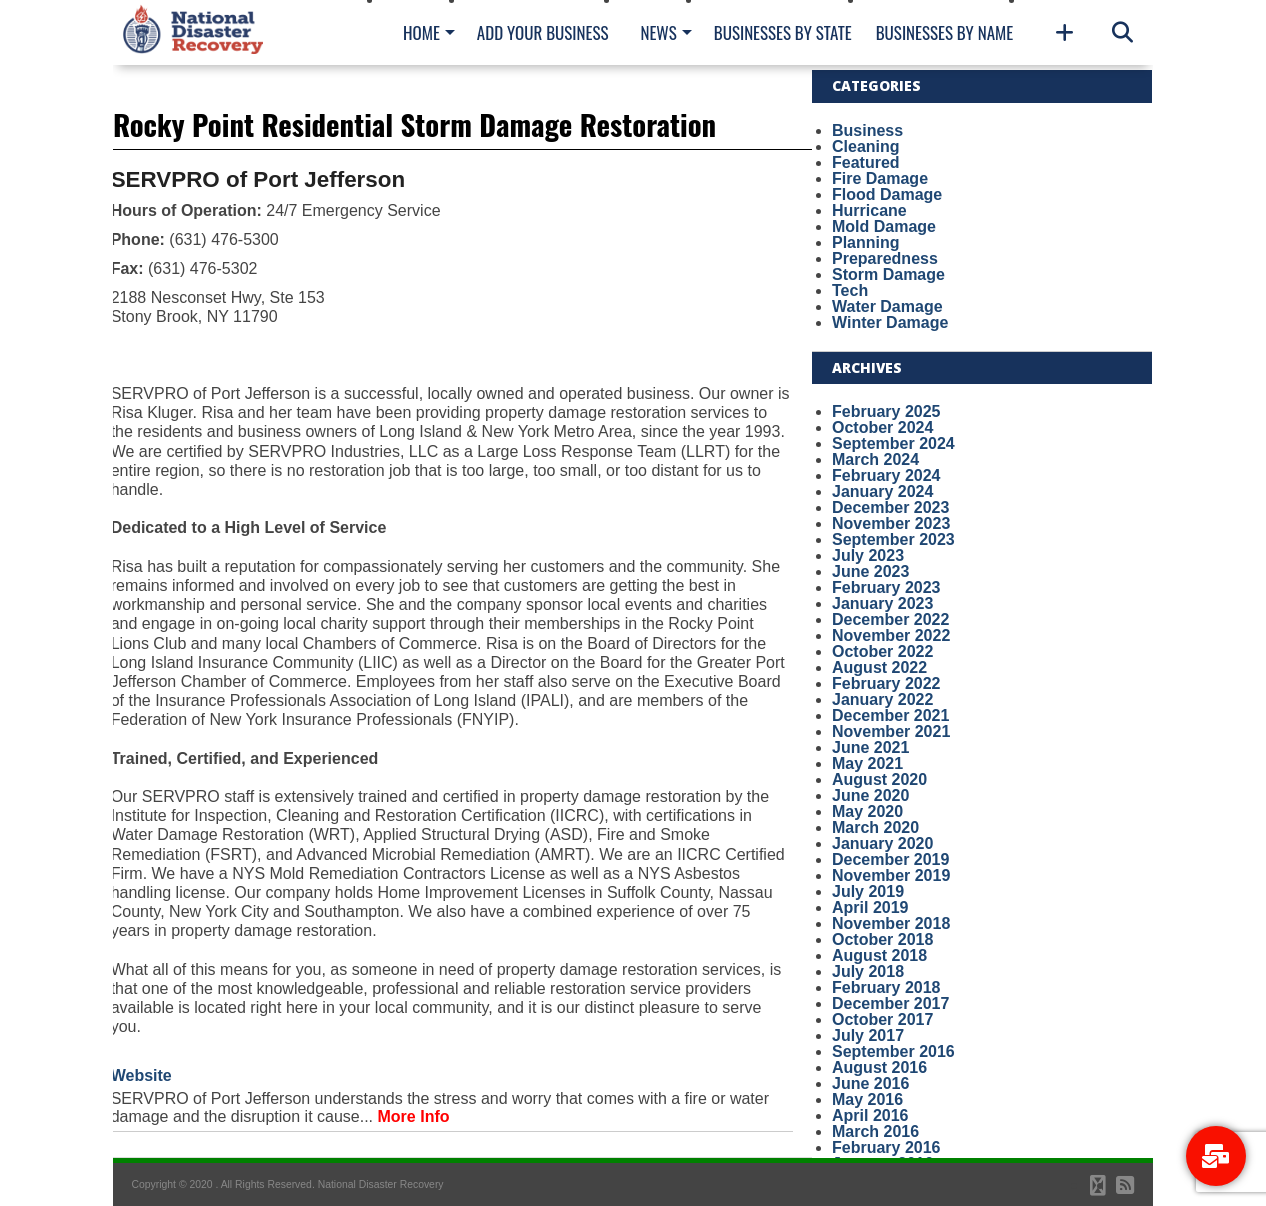 Image resolution: width=1266 pixels, height=1206 pixels. What do you see at coordinates (886, 683) in the screenshot?
I see `February 2022` at bounding box center [886, 683].